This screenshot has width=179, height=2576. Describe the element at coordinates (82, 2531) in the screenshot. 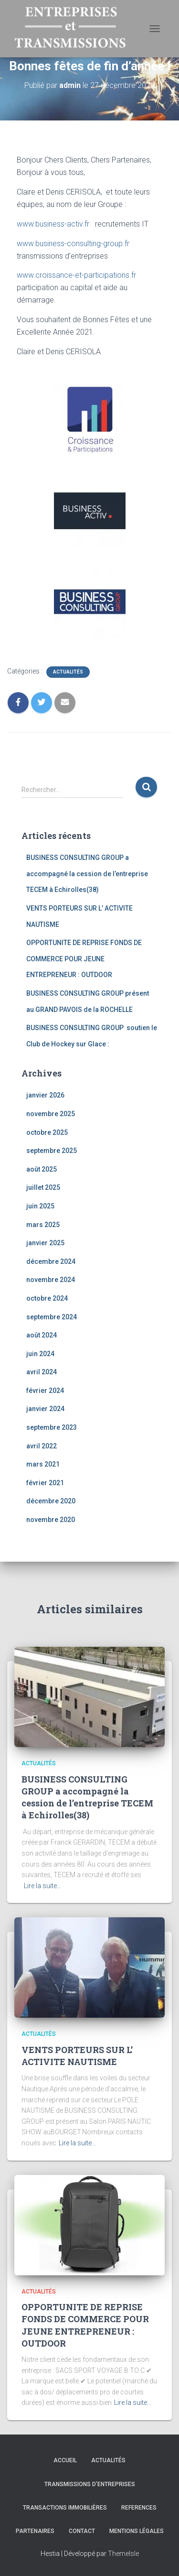

I see `Contact` at that location.